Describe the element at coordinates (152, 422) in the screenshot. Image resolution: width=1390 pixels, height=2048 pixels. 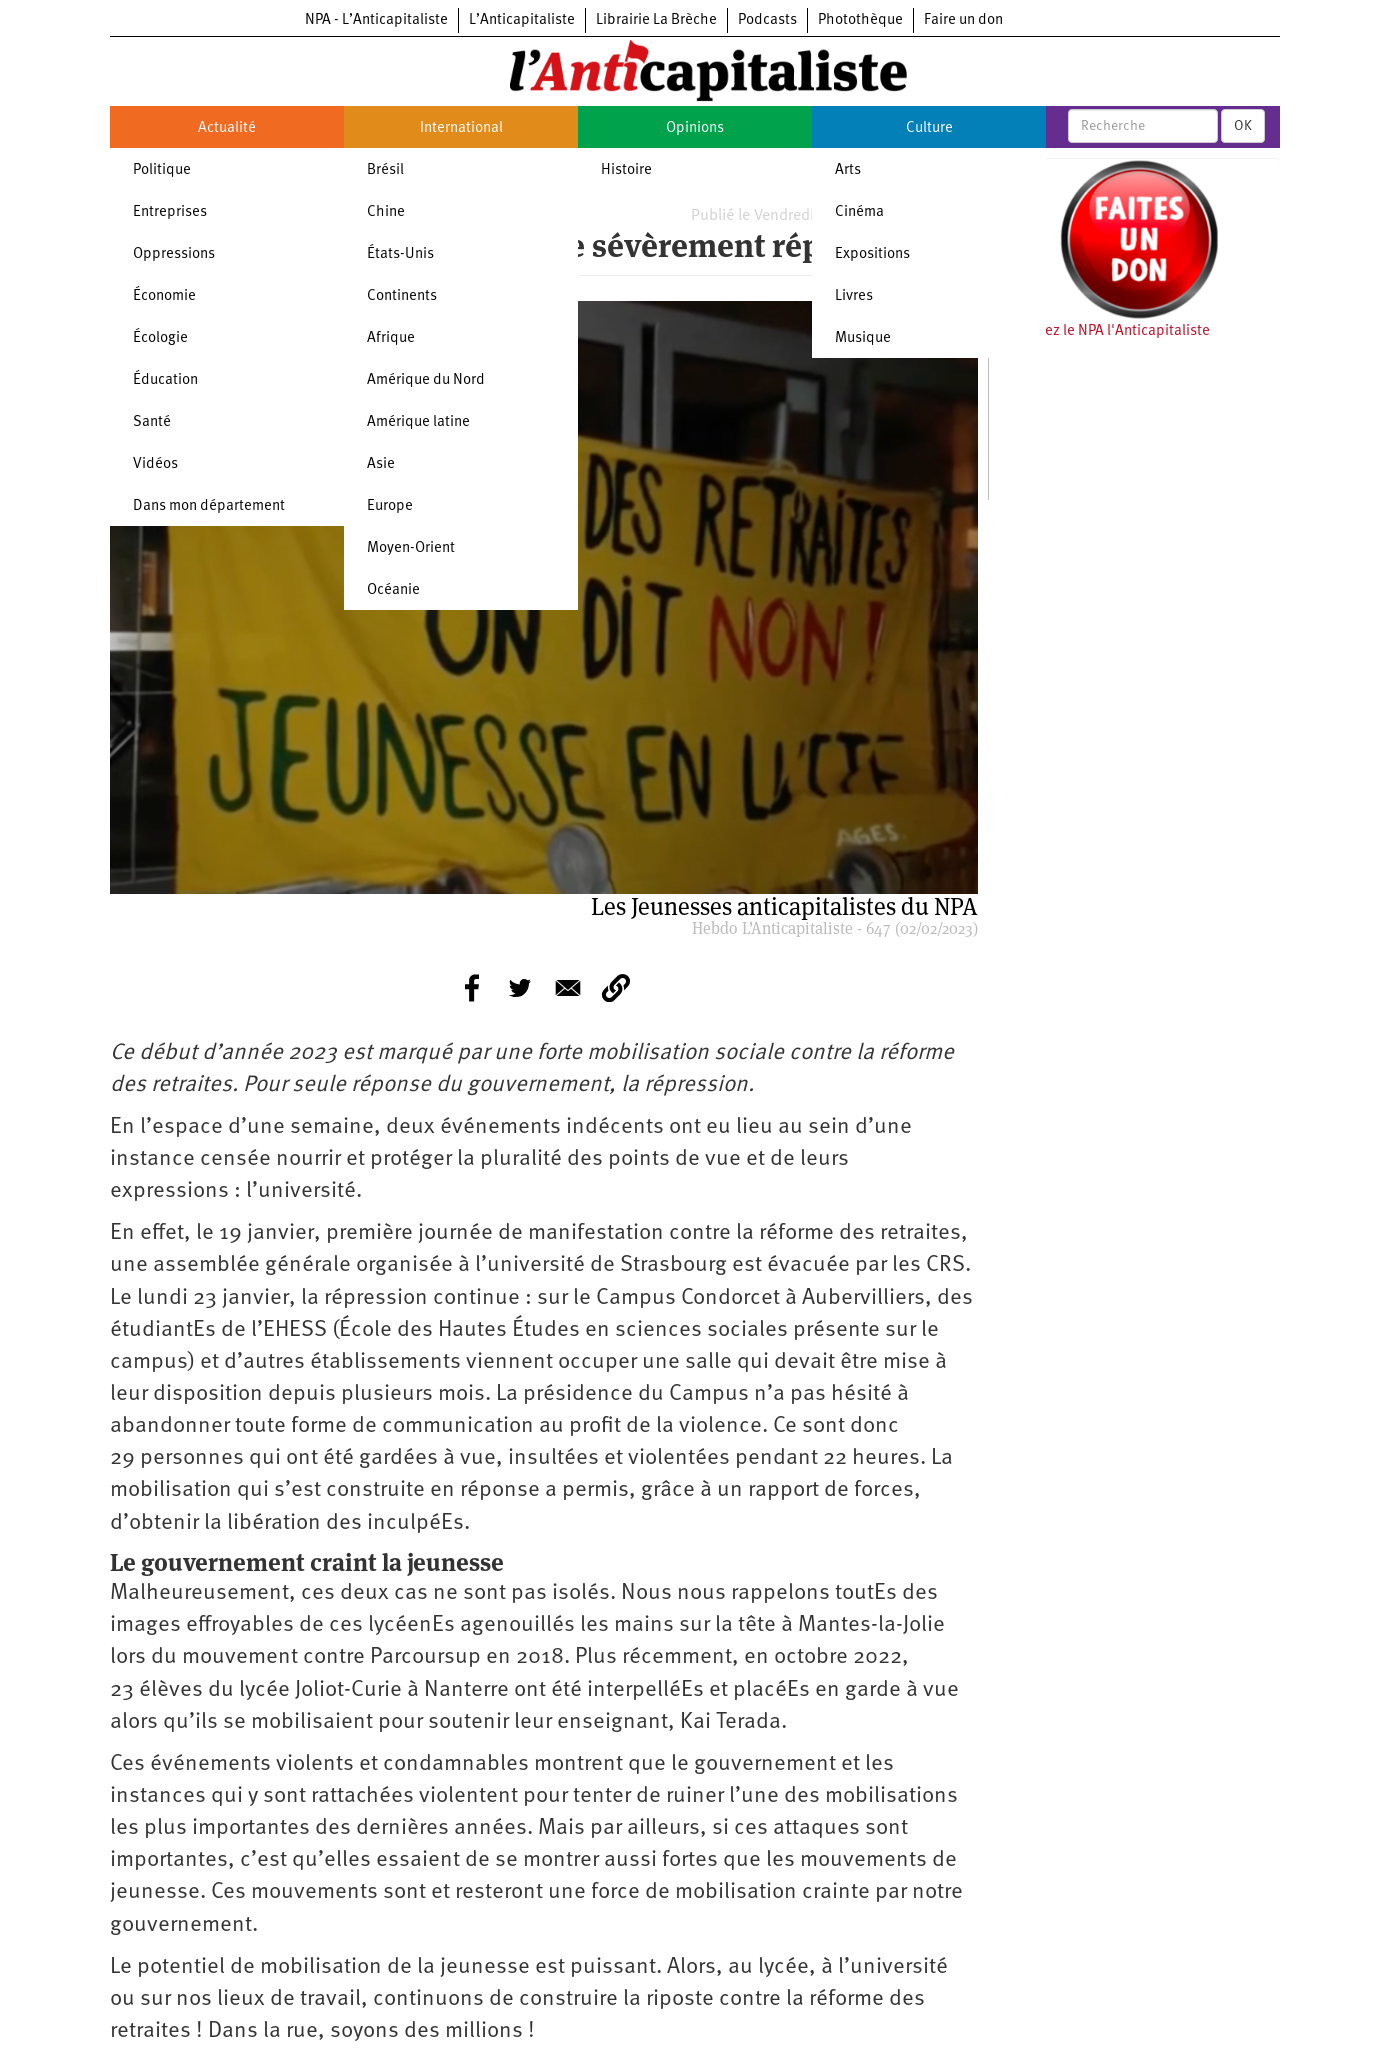
I see `Santé` at that location.